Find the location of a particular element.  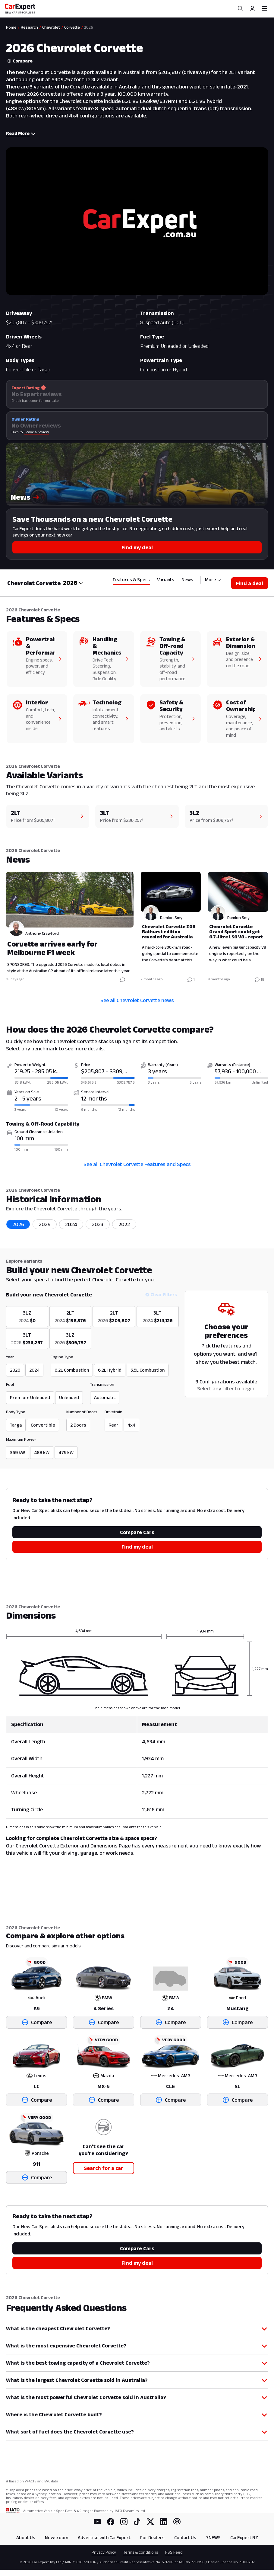

Home is located at coordinates (11, 27).